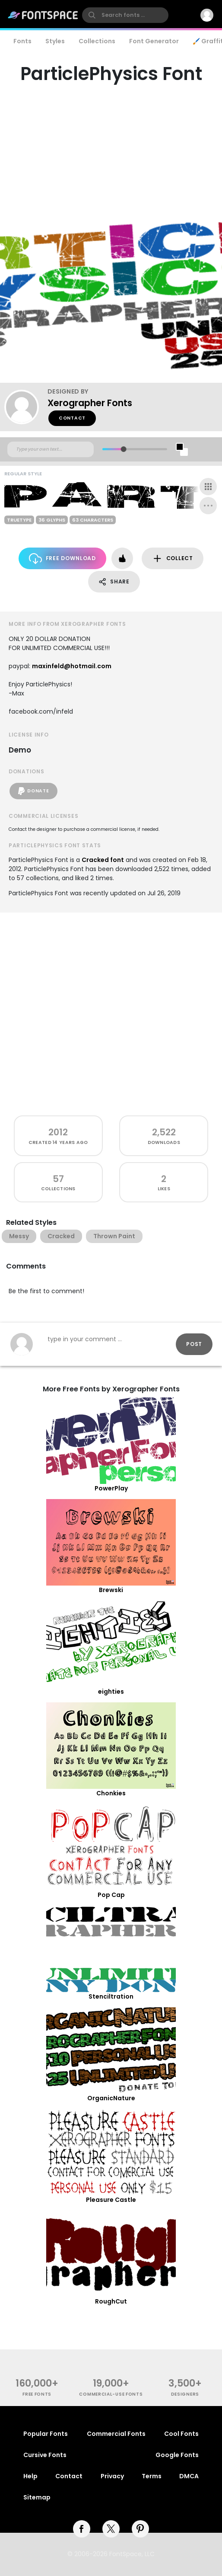 The image size is (222, 2576). Describe the element at coordinates (50, 449) in the screenshot. I see `[Custom preview text]` at that location.